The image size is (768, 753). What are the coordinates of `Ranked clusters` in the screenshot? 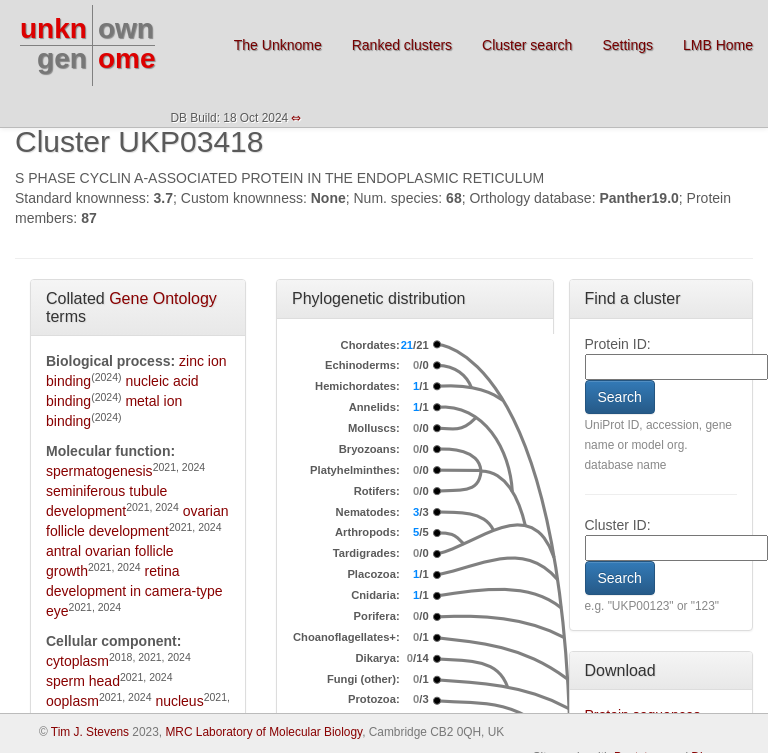 It's located at (402, 45).